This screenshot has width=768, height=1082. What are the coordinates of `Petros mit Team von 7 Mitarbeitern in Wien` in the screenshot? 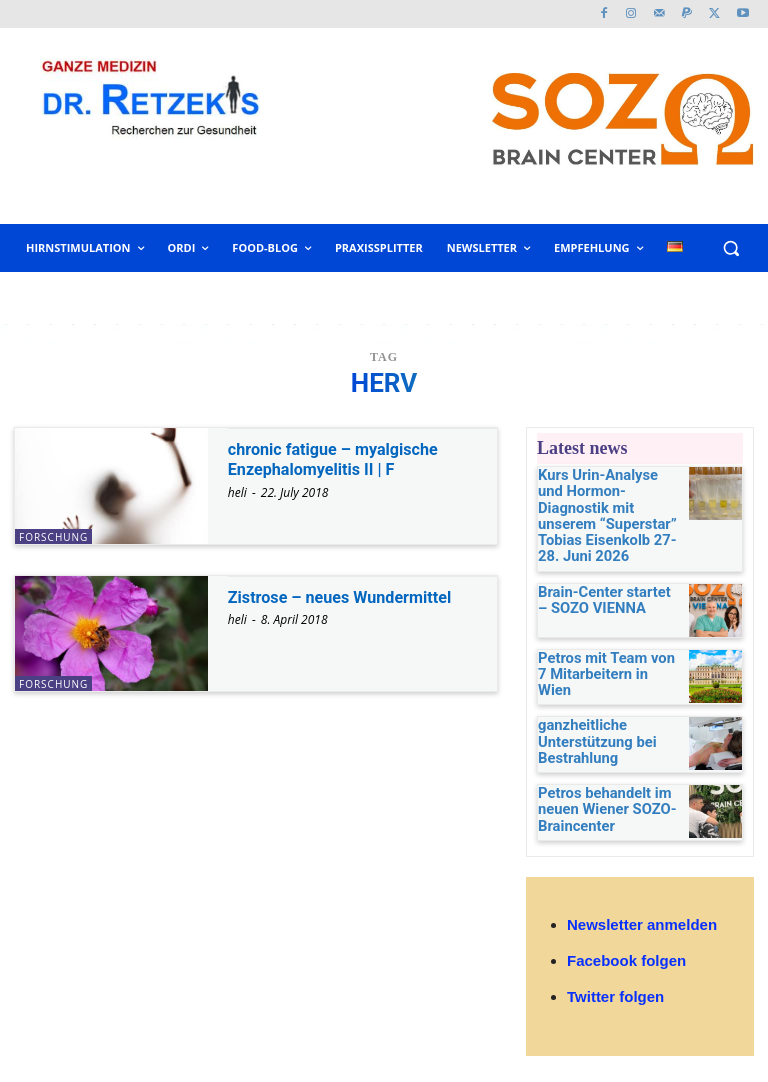 It's located at (598, 639).